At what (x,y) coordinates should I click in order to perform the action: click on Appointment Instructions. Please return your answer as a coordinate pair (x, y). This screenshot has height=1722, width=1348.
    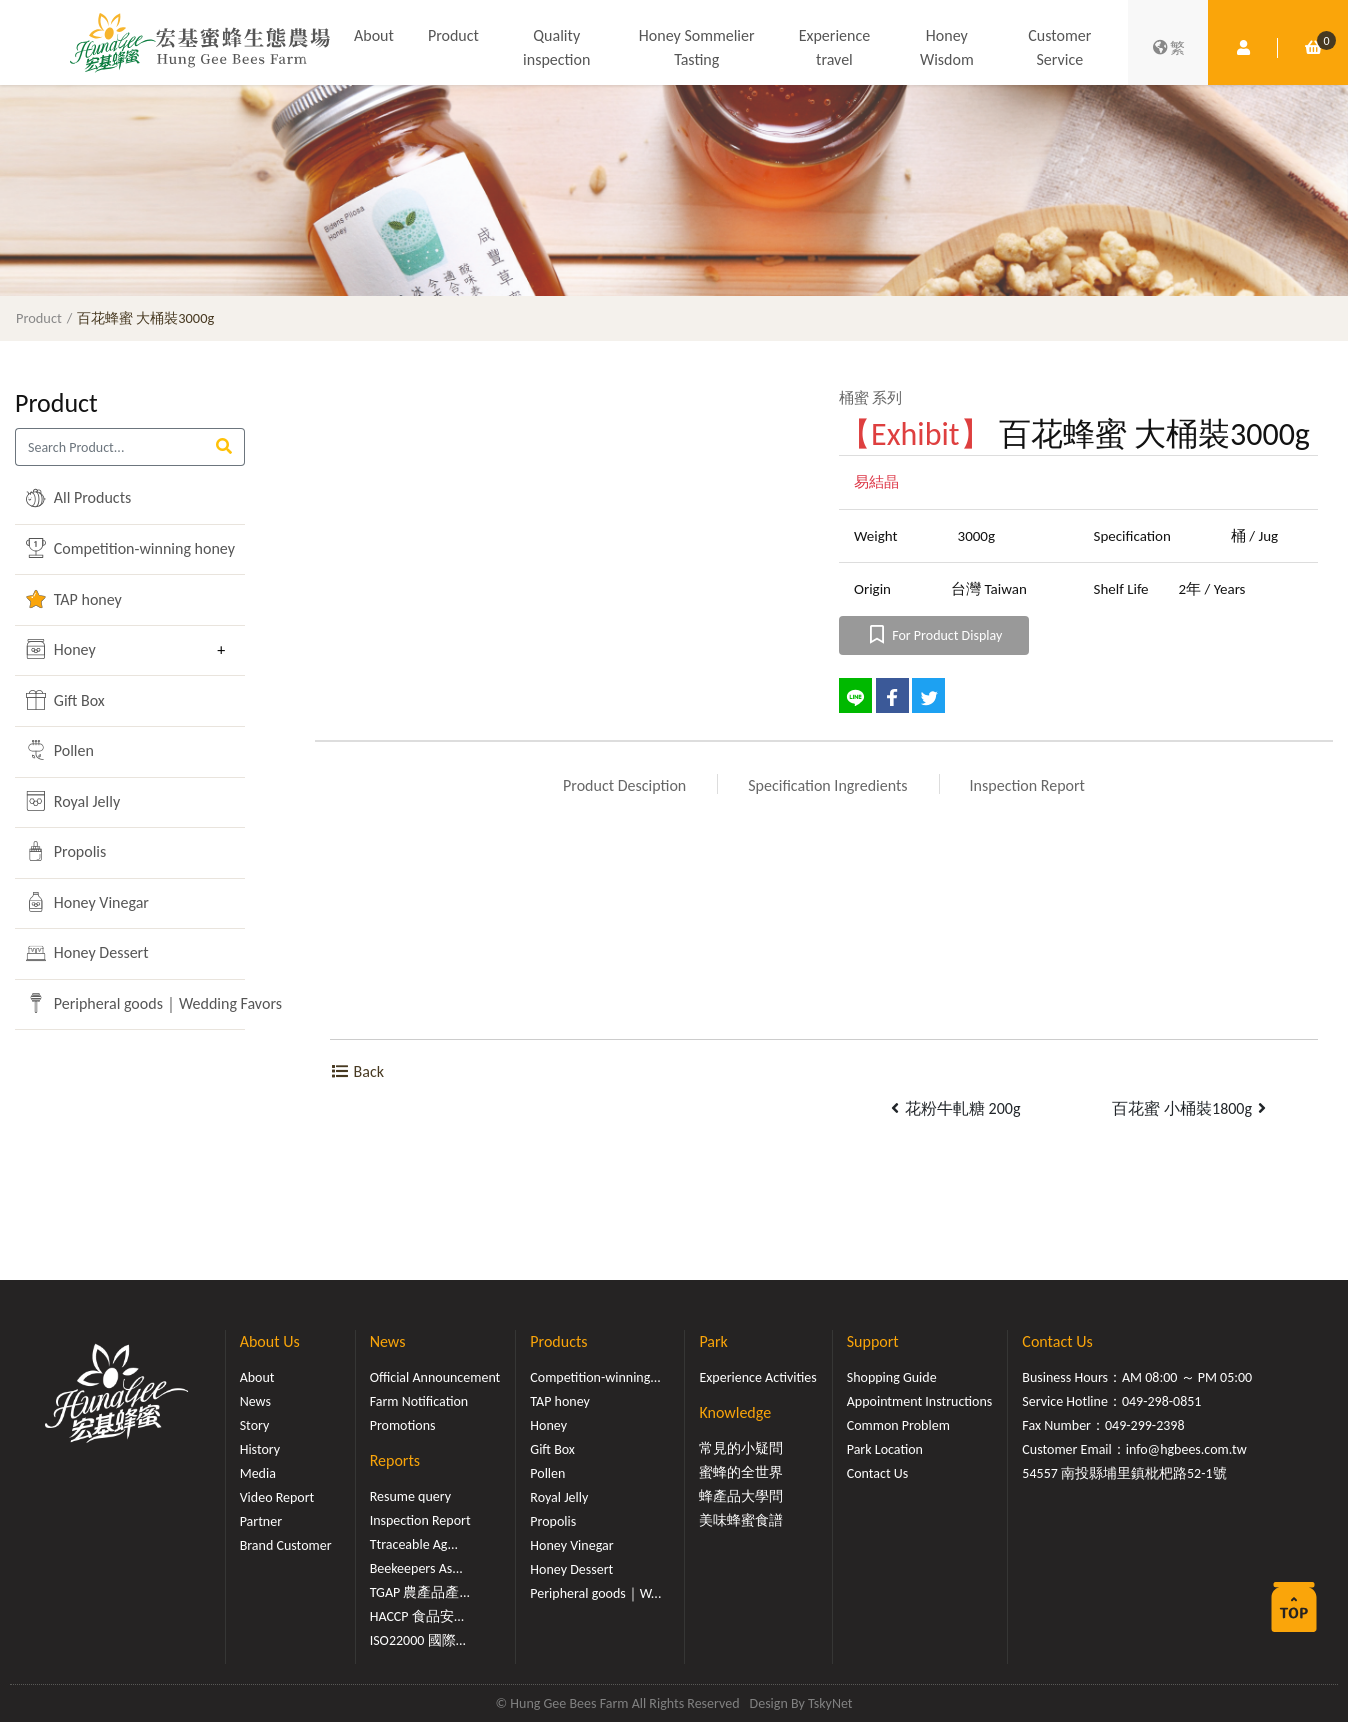
    Looking at the image, I should click on (920, 1401).